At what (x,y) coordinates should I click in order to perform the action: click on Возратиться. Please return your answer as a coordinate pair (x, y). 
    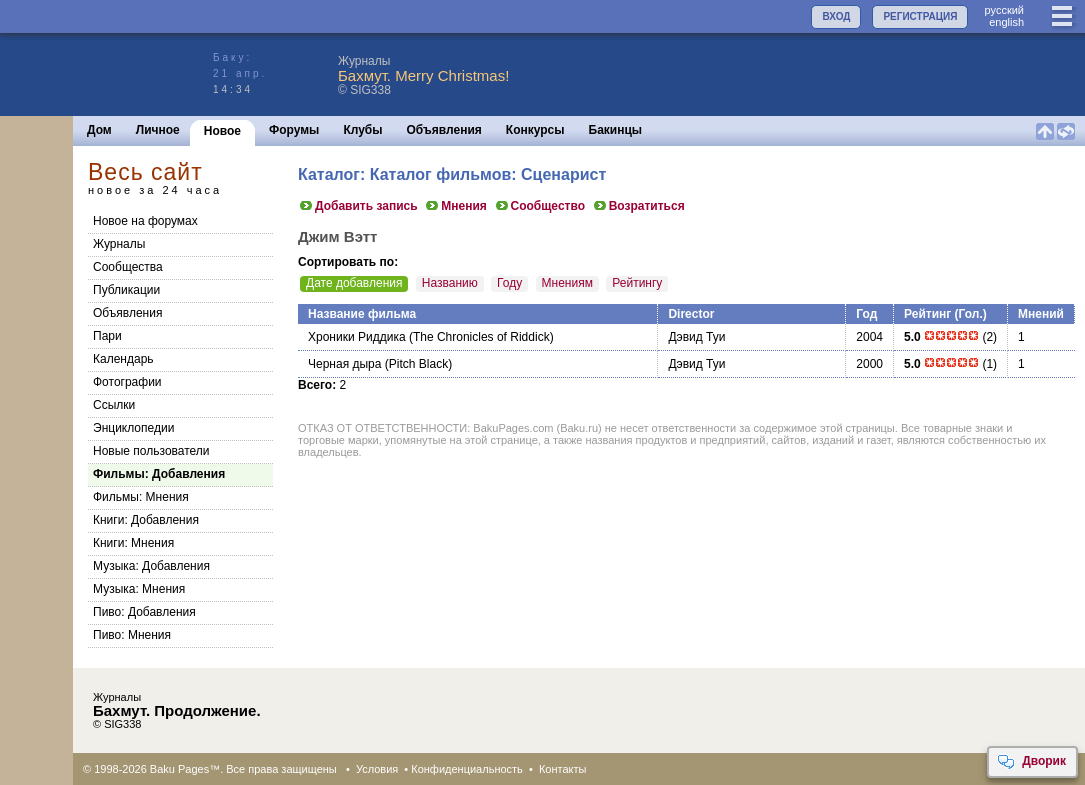
    Looking at the image, I should click on (638, 206).